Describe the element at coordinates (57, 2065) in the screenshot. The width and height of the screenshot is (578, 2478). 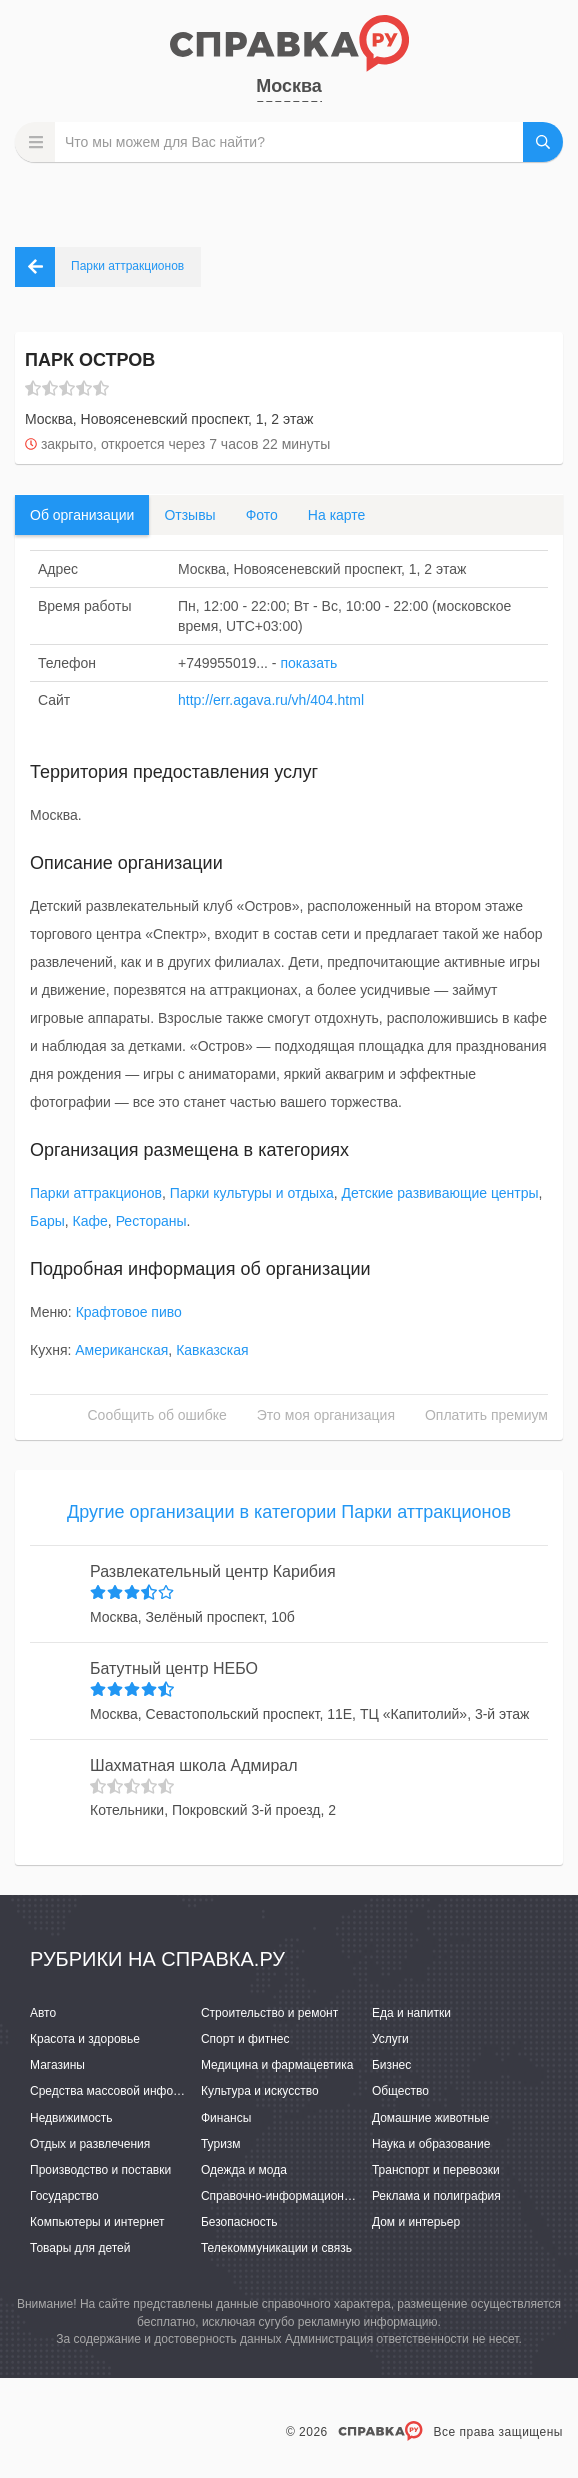
I see `Магазины` at that location.